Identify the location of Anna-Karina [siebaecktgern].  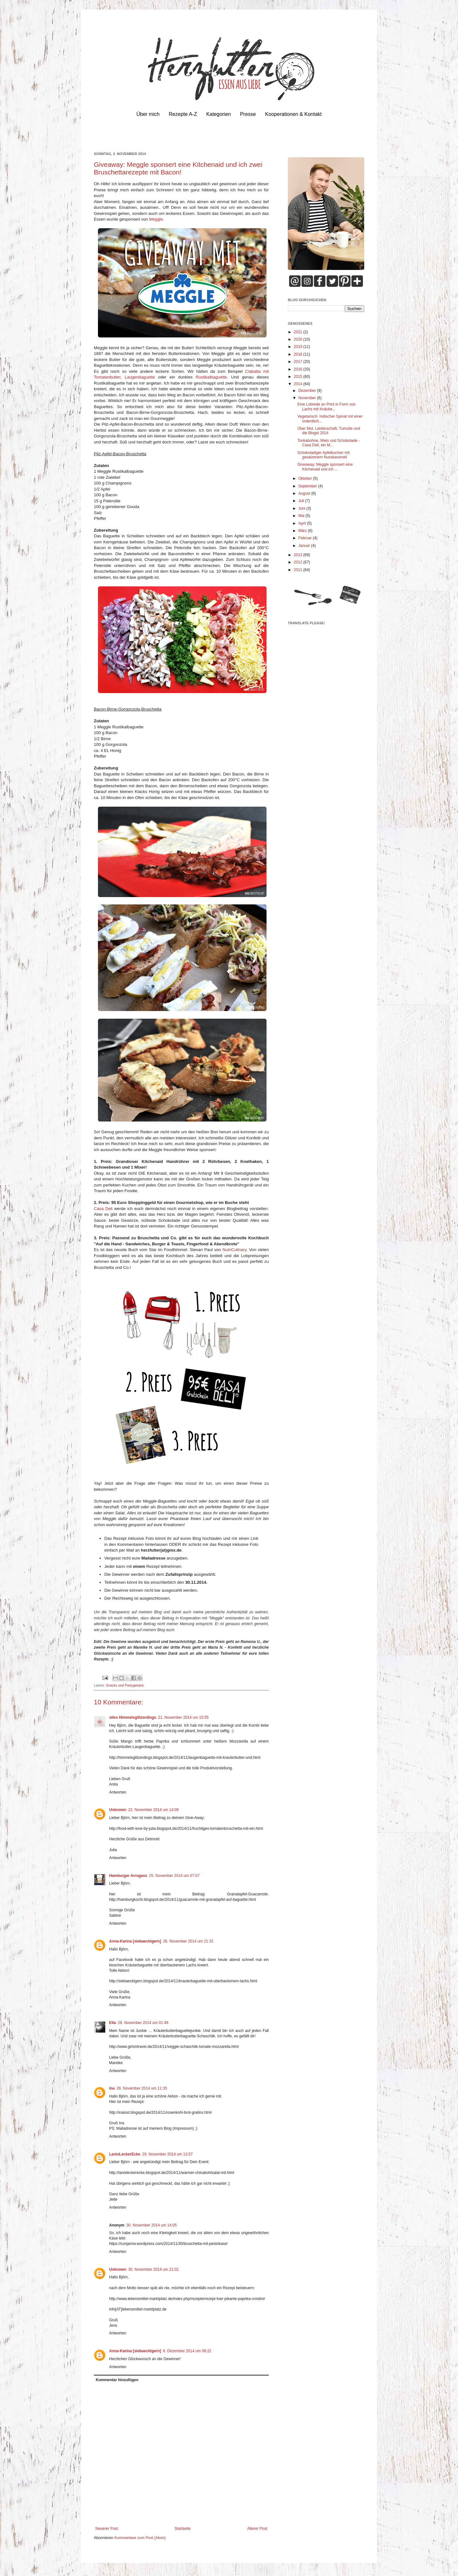
(135, 1941).